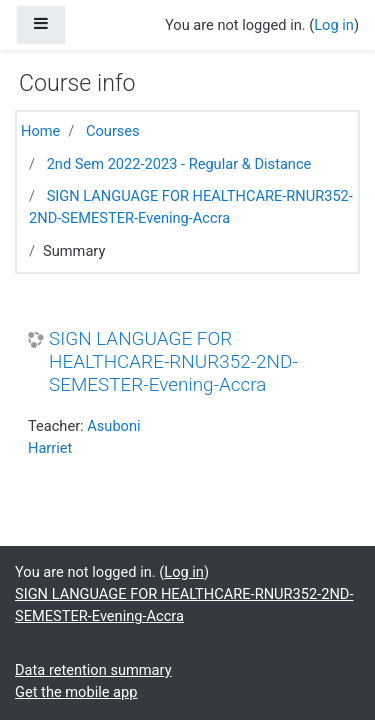 The height and width of the screenshot is (720, 375). Describe the element at coordinates (113, 131) in the screenshot. I see `Courses` at that location.